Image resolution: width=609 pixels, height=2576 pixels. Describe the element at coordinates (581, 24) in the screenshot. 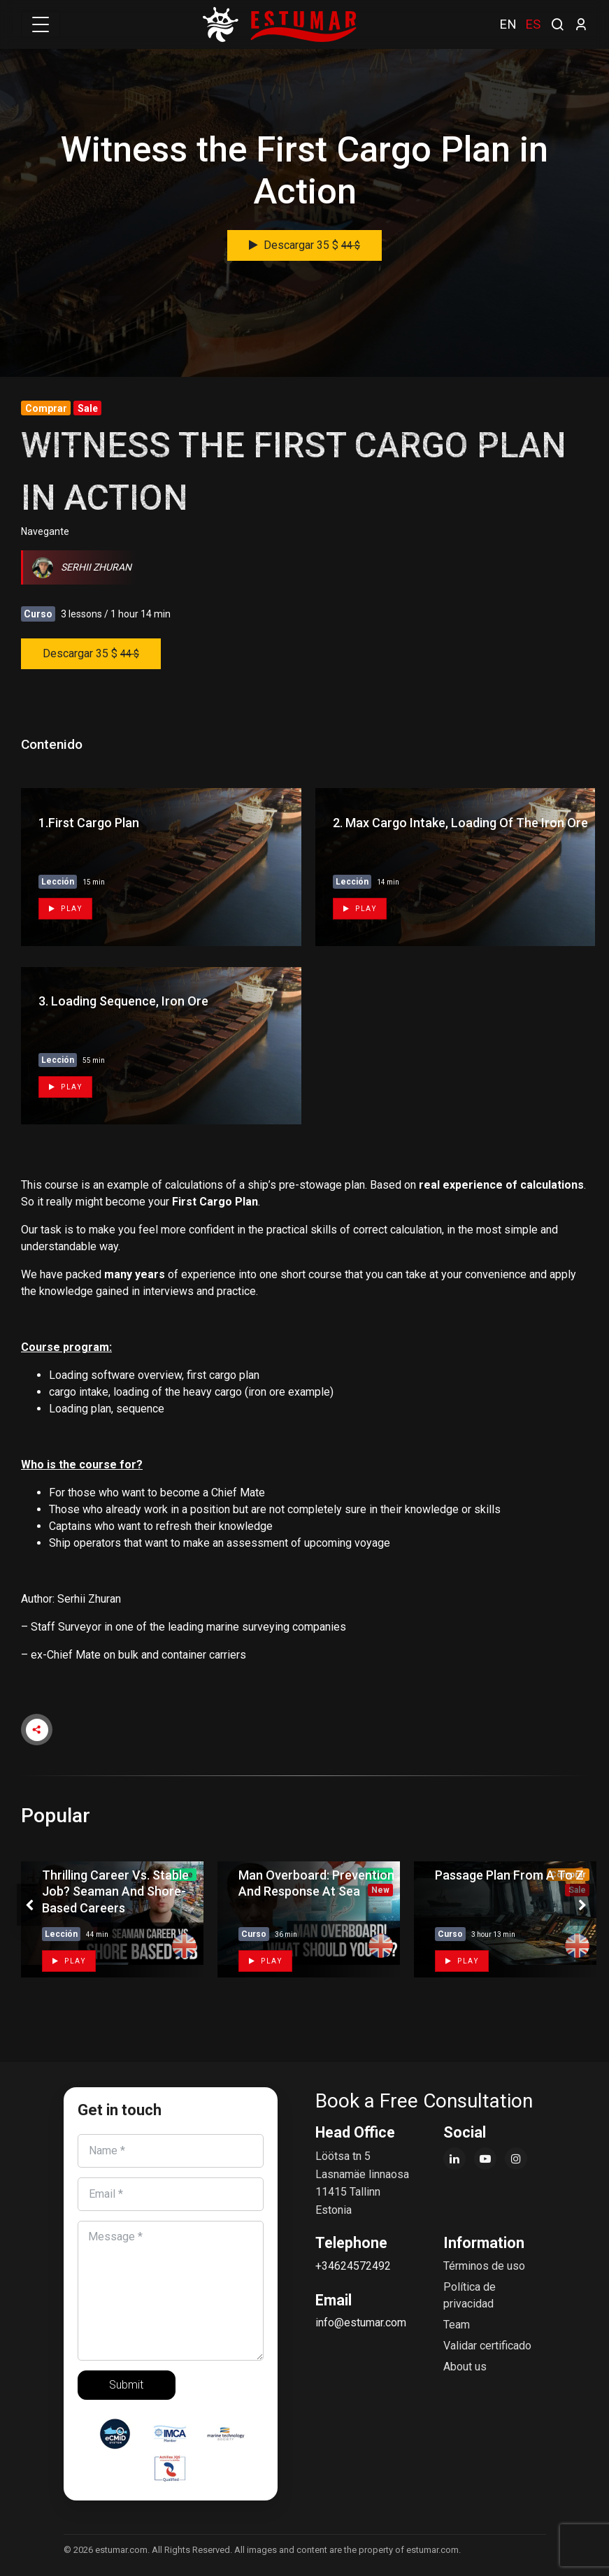

I see `[login]` at that location.